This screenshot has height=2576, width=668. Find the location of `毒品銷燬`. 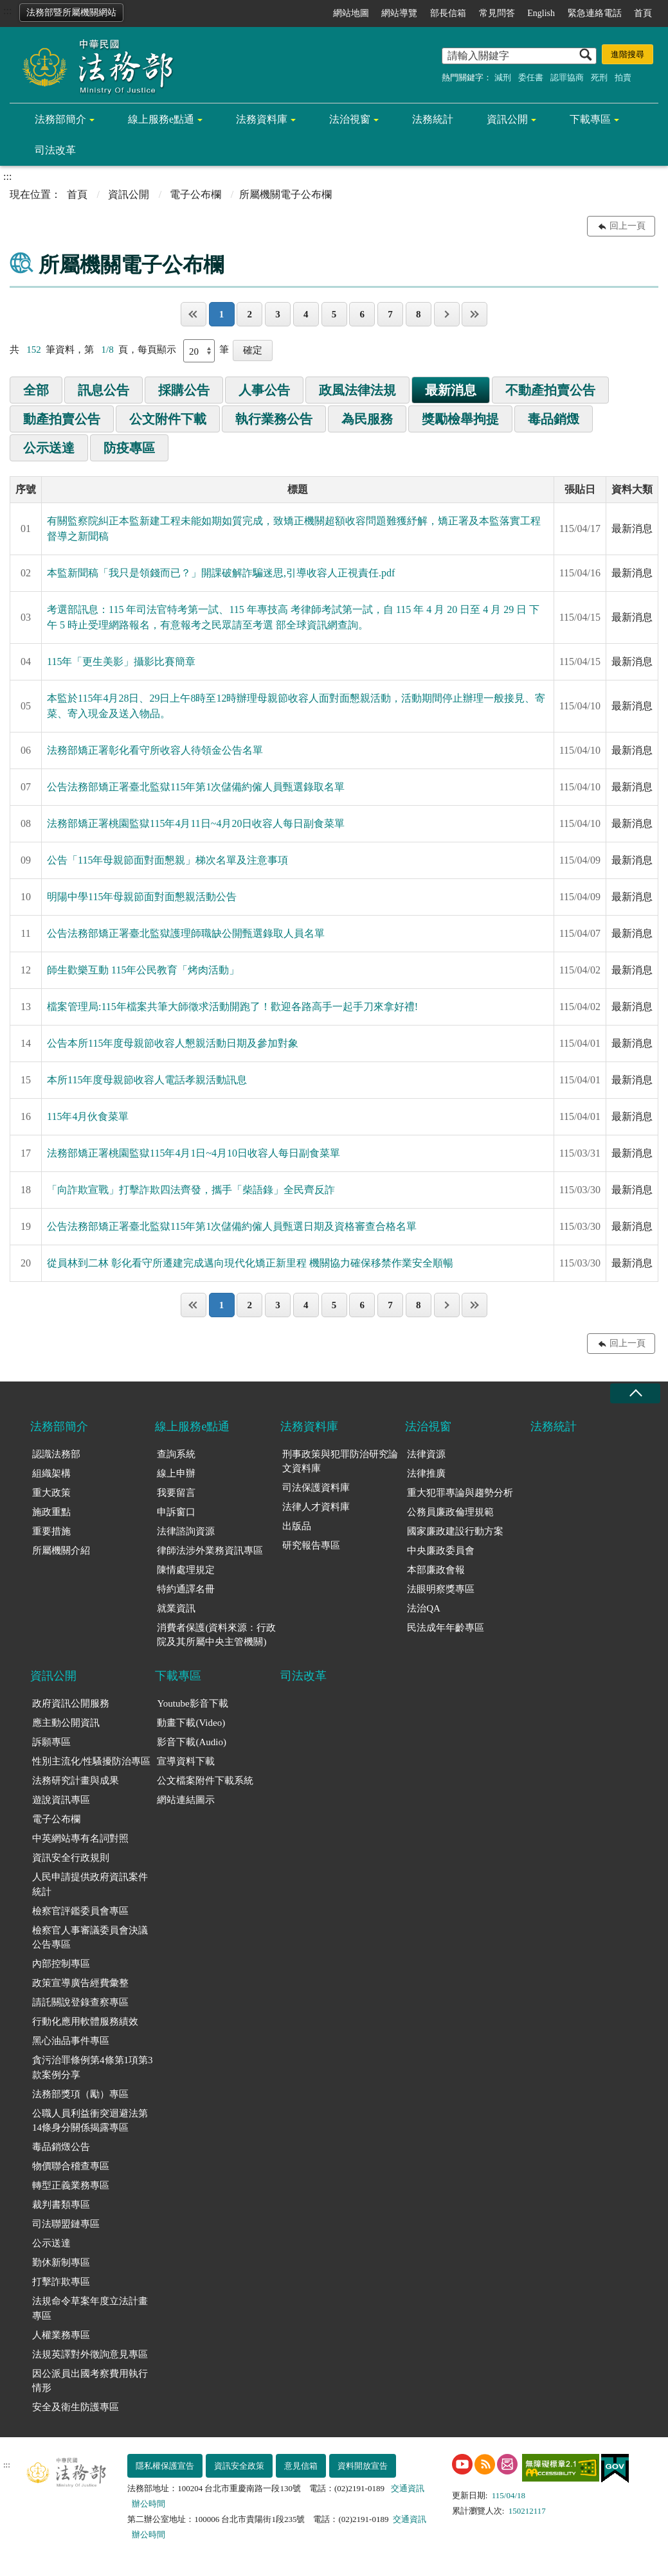

毒品銷燬 is located at coordinates (553, 419).